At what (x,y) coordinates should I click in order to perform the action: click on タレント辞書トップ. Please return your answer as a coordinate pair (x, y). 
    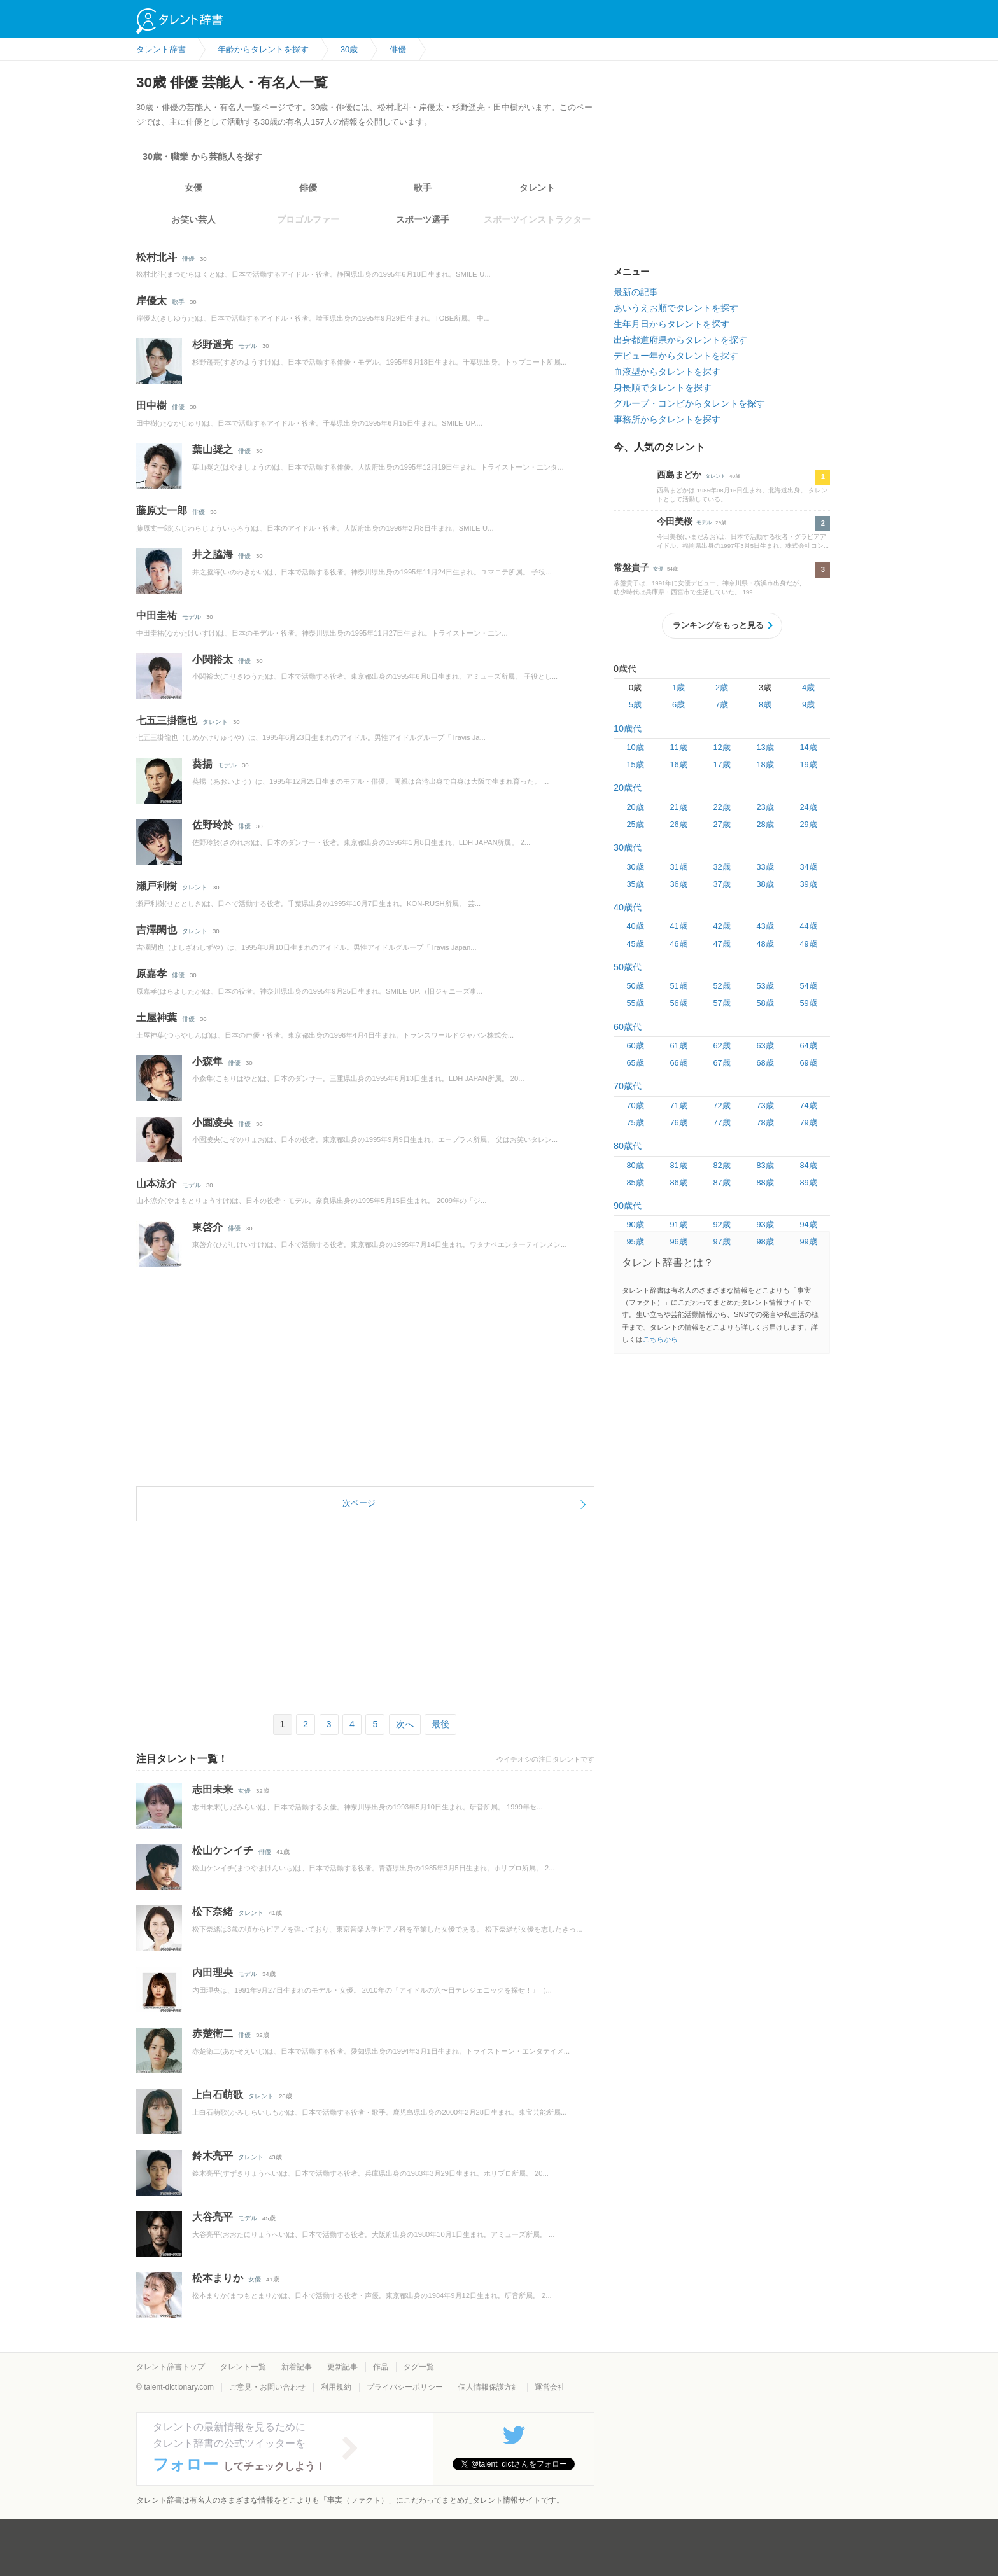
    Looking at the image, I should click on (170, 2366).